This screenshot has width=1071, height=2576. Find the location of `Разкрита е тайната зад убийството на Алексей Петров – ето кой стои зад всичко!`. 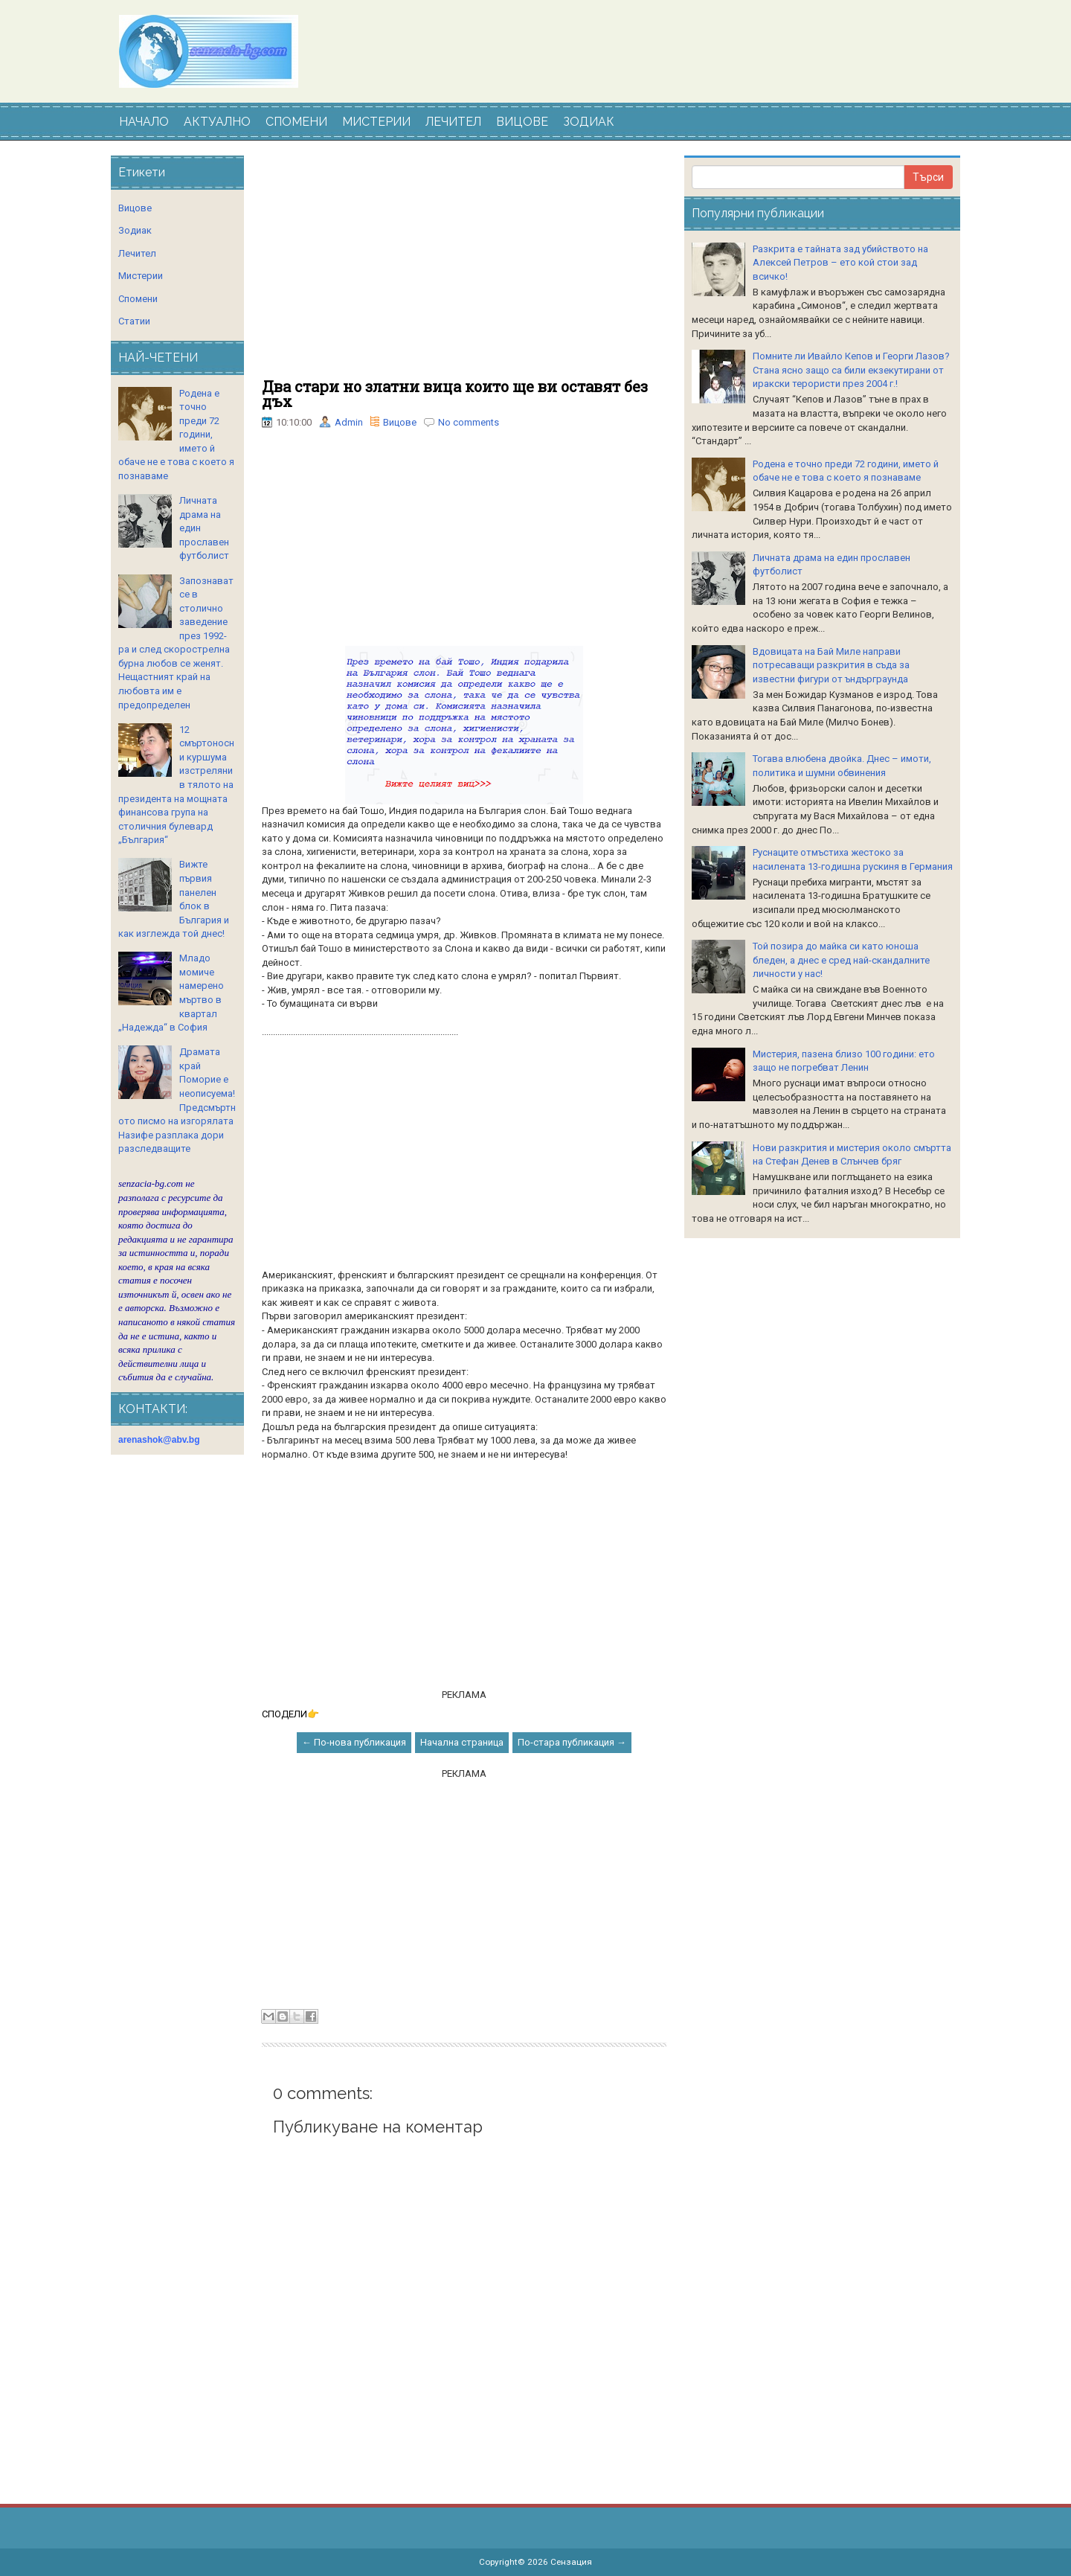

Разкрита е тайната зад убийството на Алексей Петров – ето кой стои зад всичко! is located at coordinates (840, 262).